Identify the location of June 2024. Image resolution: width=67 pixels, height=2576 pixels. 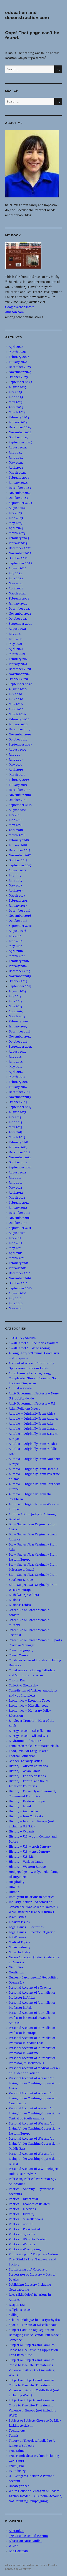
(16, 457).